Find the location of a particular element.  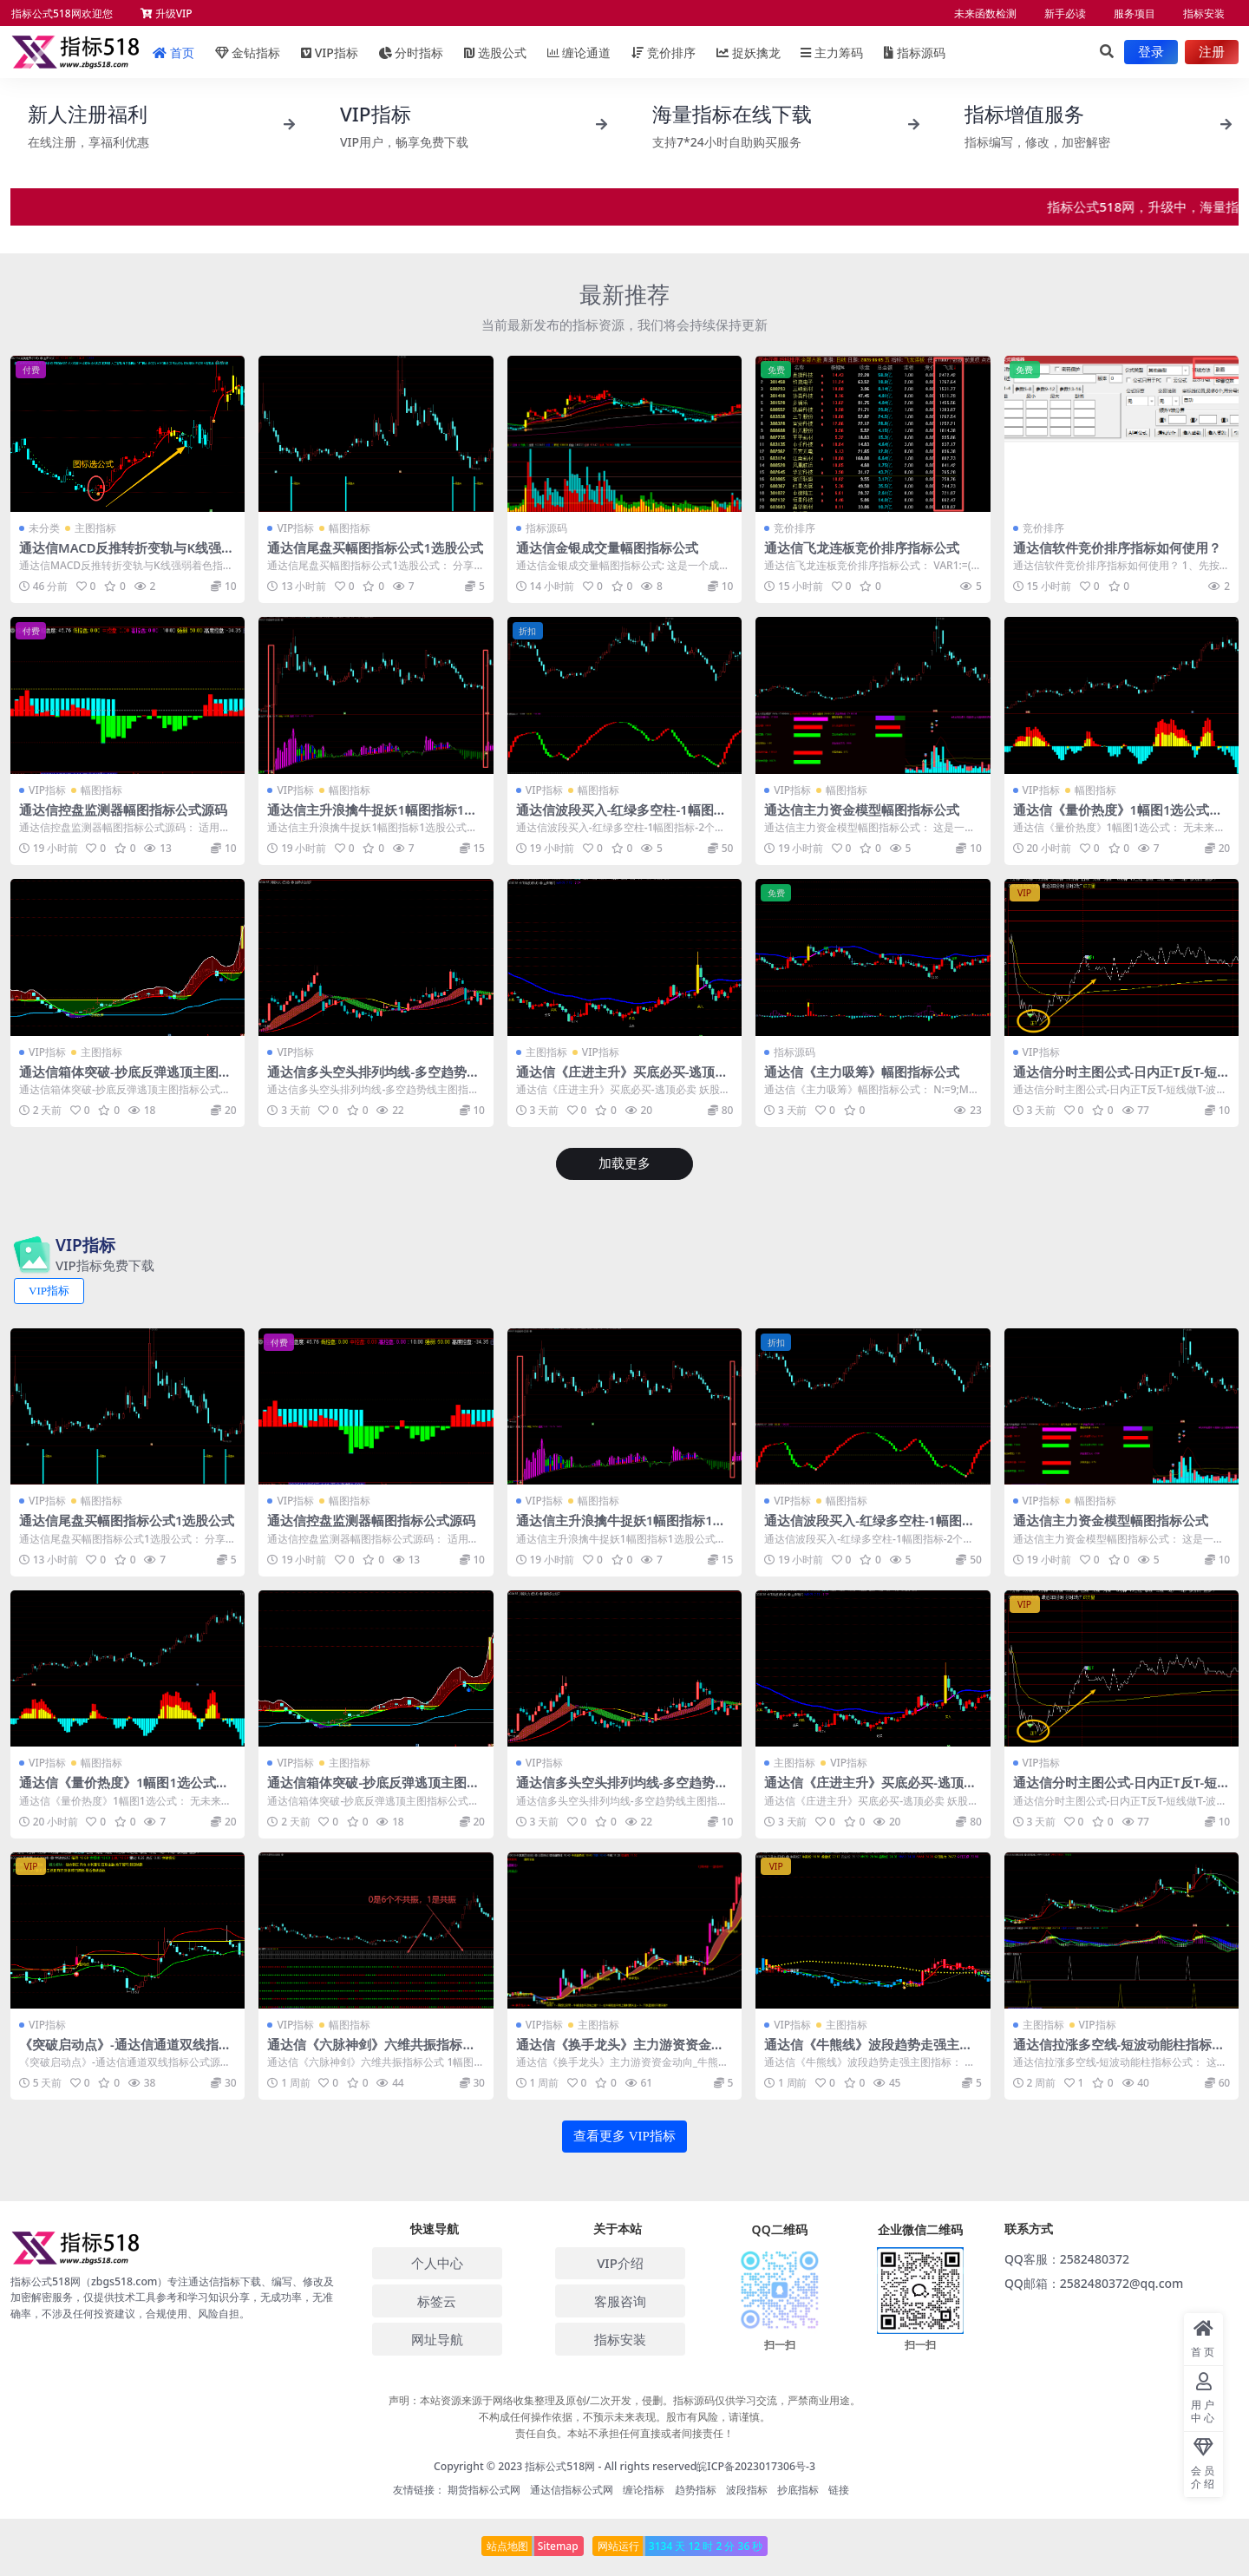

标签云 is located at coordinates (436, 2298).